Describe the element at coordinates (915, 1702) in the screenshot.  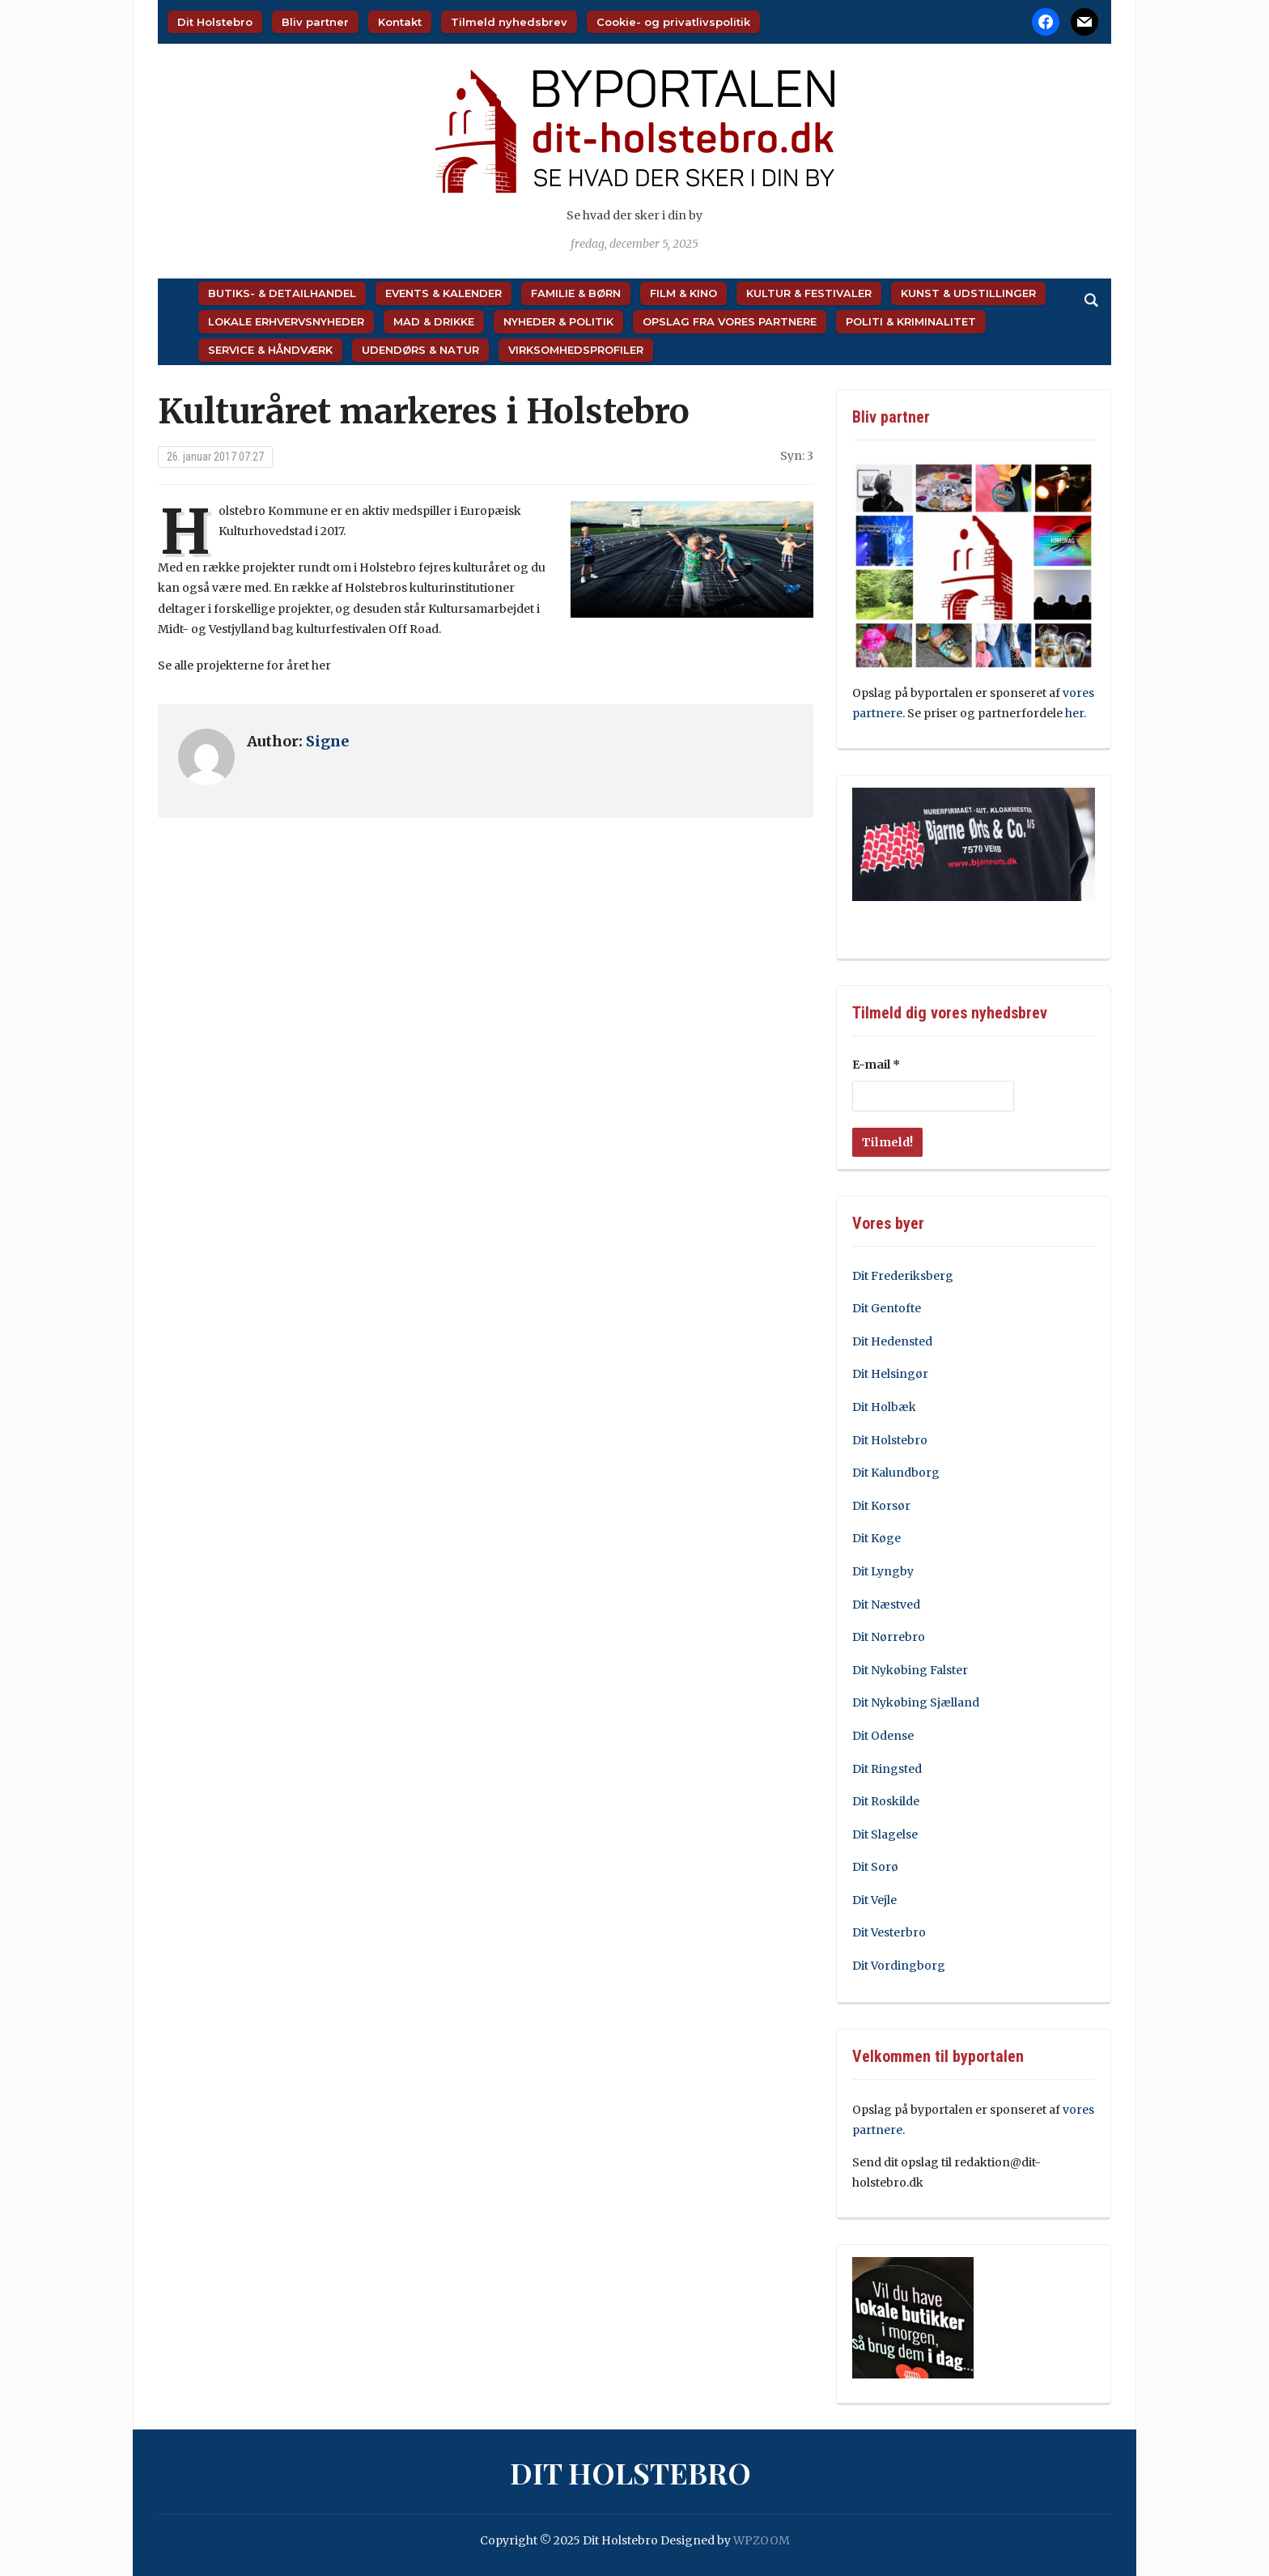
I see `Dit Nykøbing Sjælland` at that location.